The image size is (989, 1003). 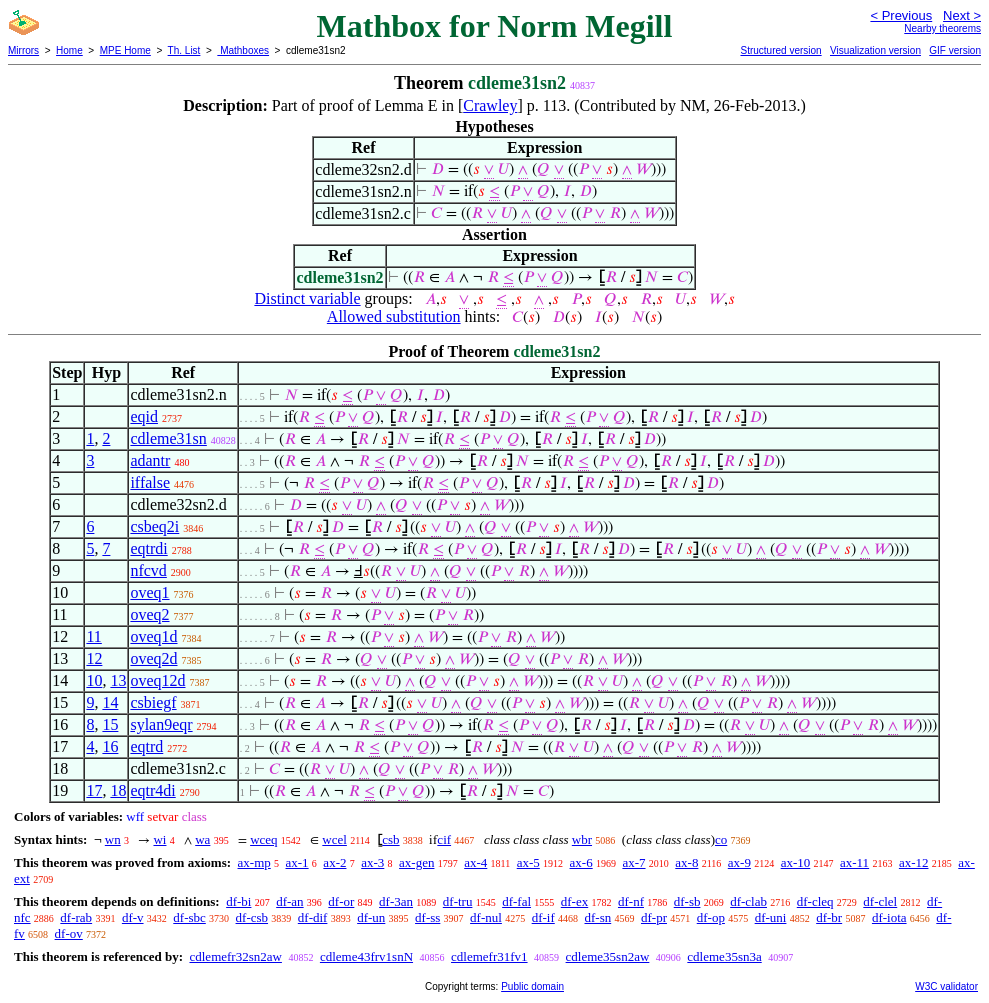 What do you see at coordinates (133, 917) in the screenshot?
I see `df-v` at bounding box center [133, 917].